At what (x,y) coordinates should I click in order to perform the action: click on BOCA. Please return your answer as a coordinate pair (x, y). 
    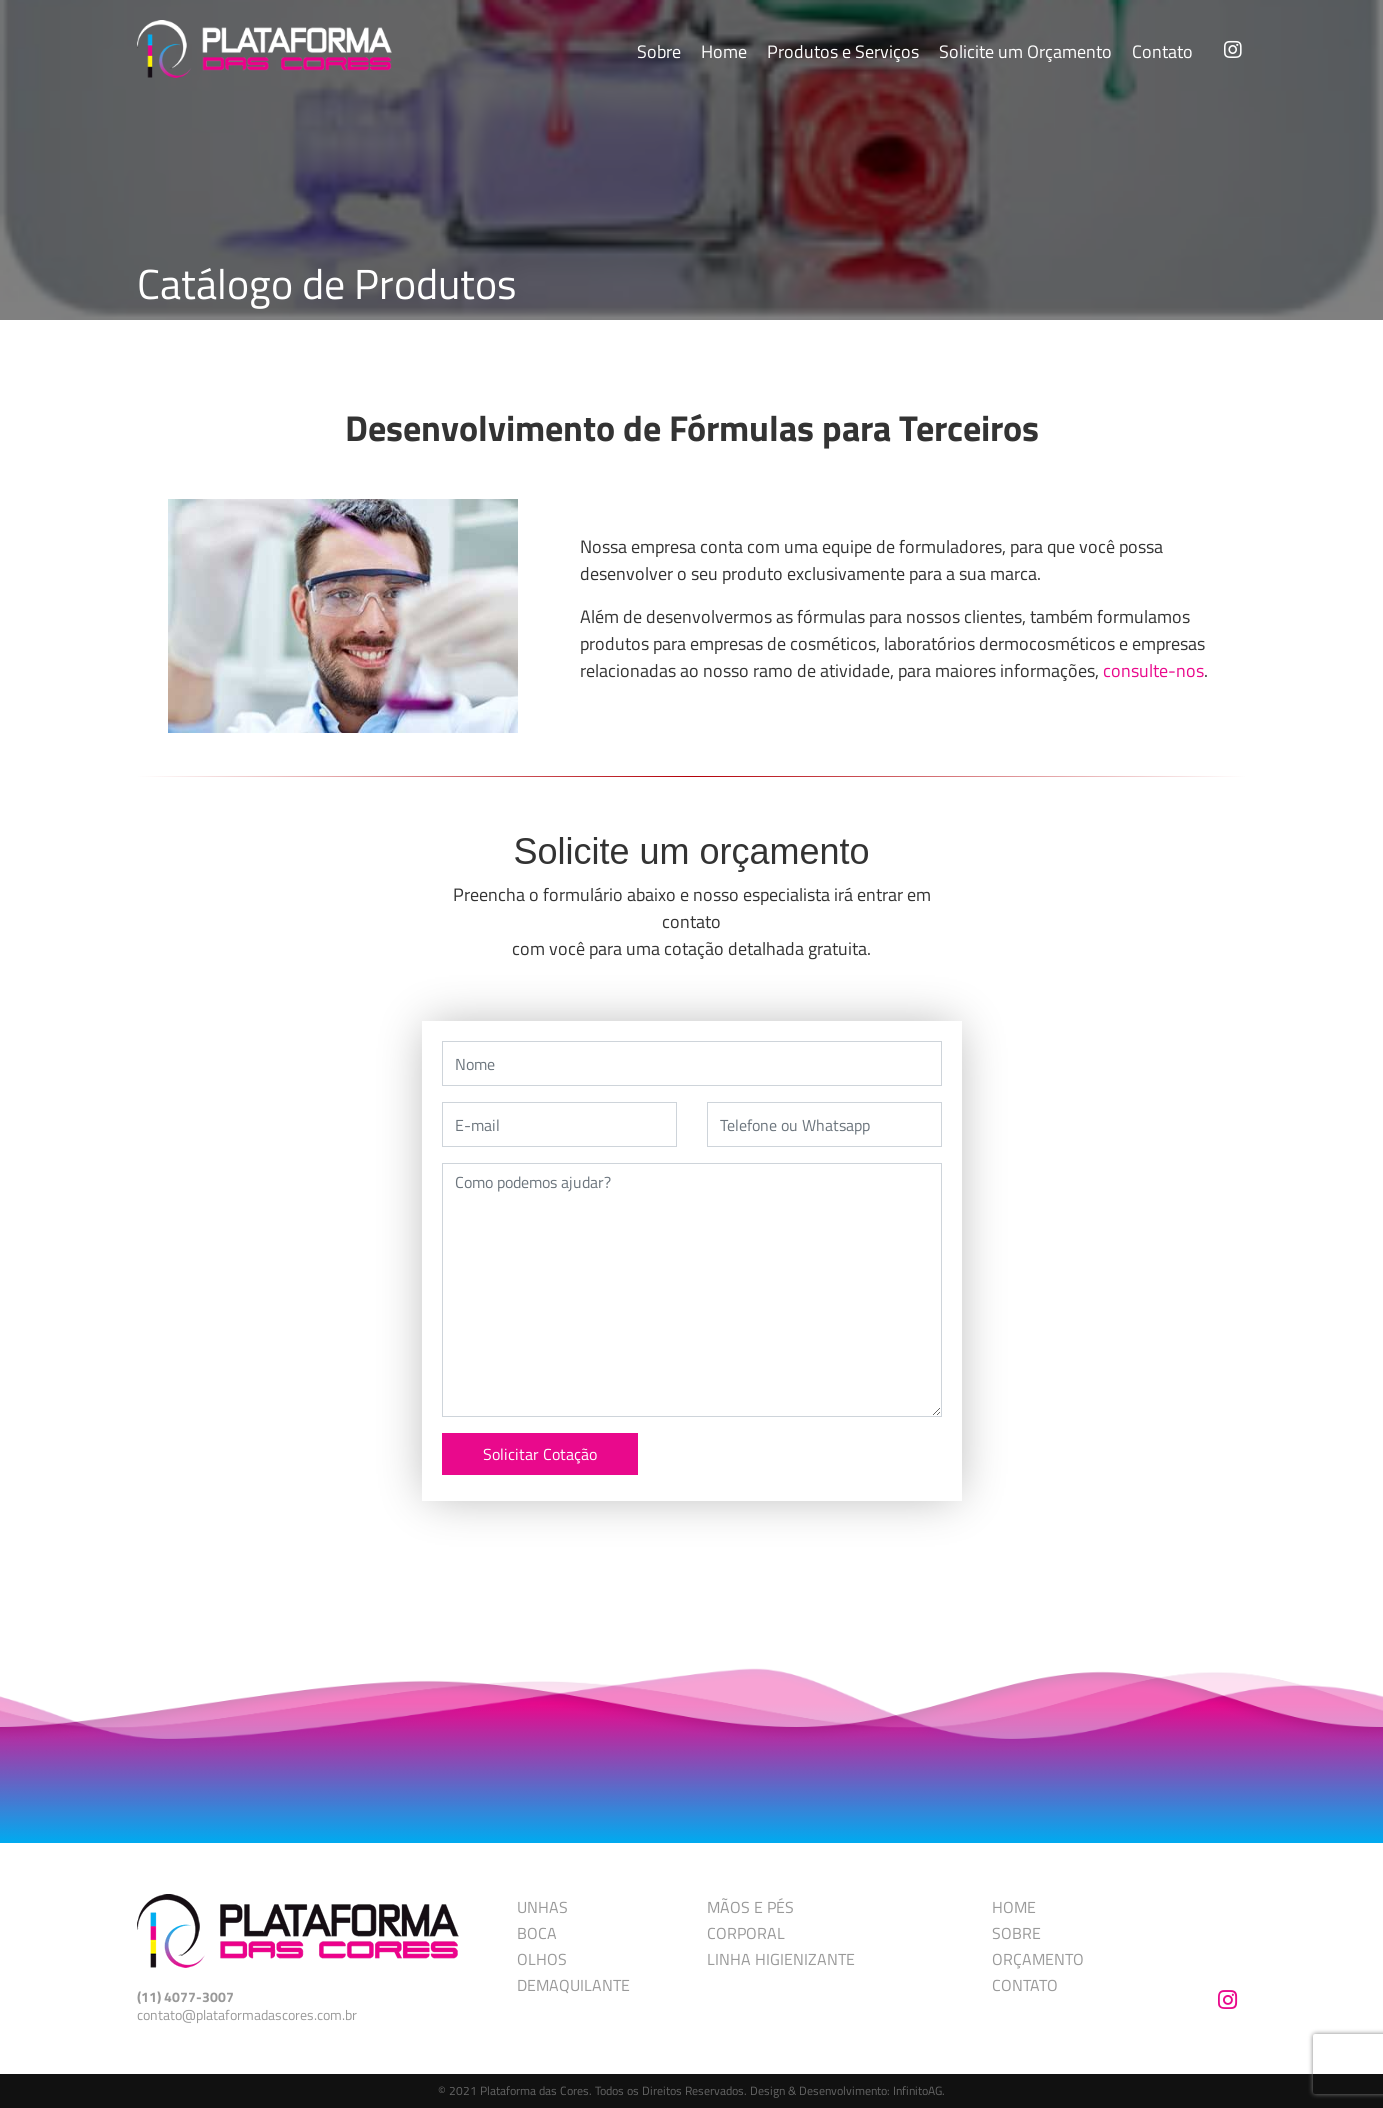
    Looking at the image, I should click on (537, 1933).